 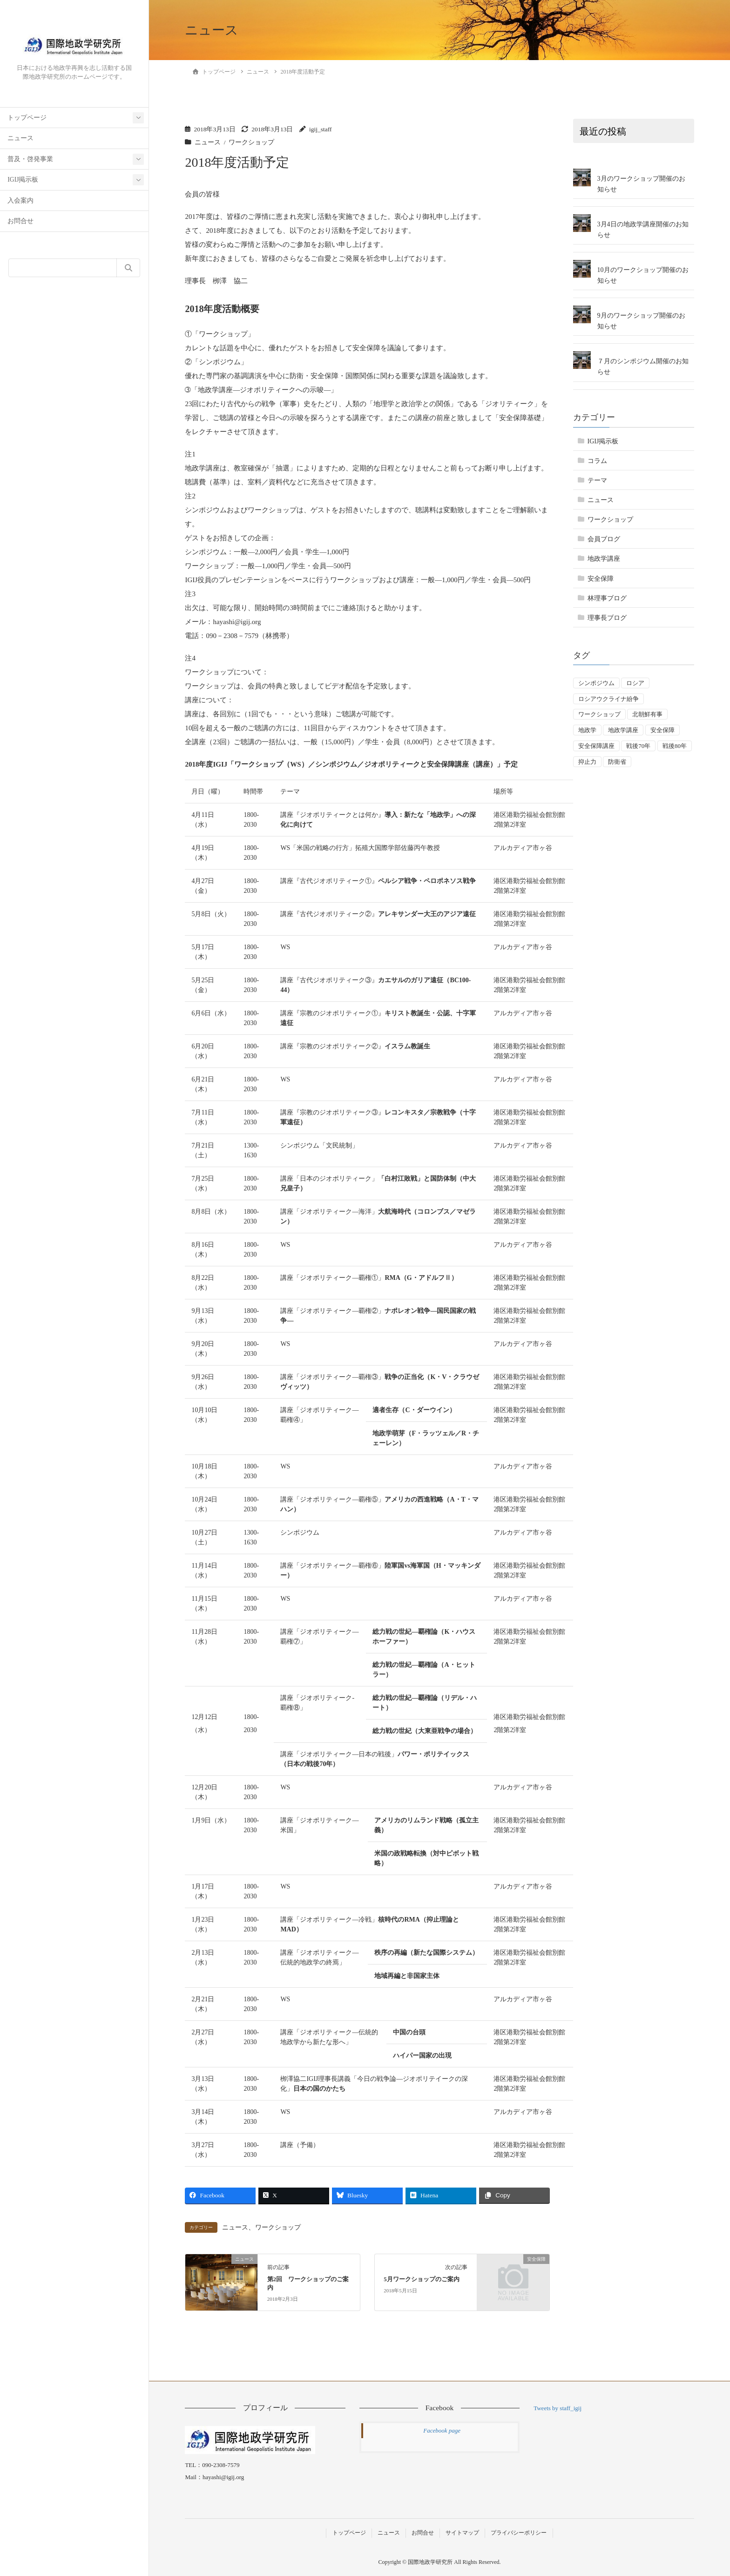 What do you see at coordinates (641, 321) in the screenshot?
I see `9月のワークショップ開催のお知らせ` at bounding box center [641, 321].